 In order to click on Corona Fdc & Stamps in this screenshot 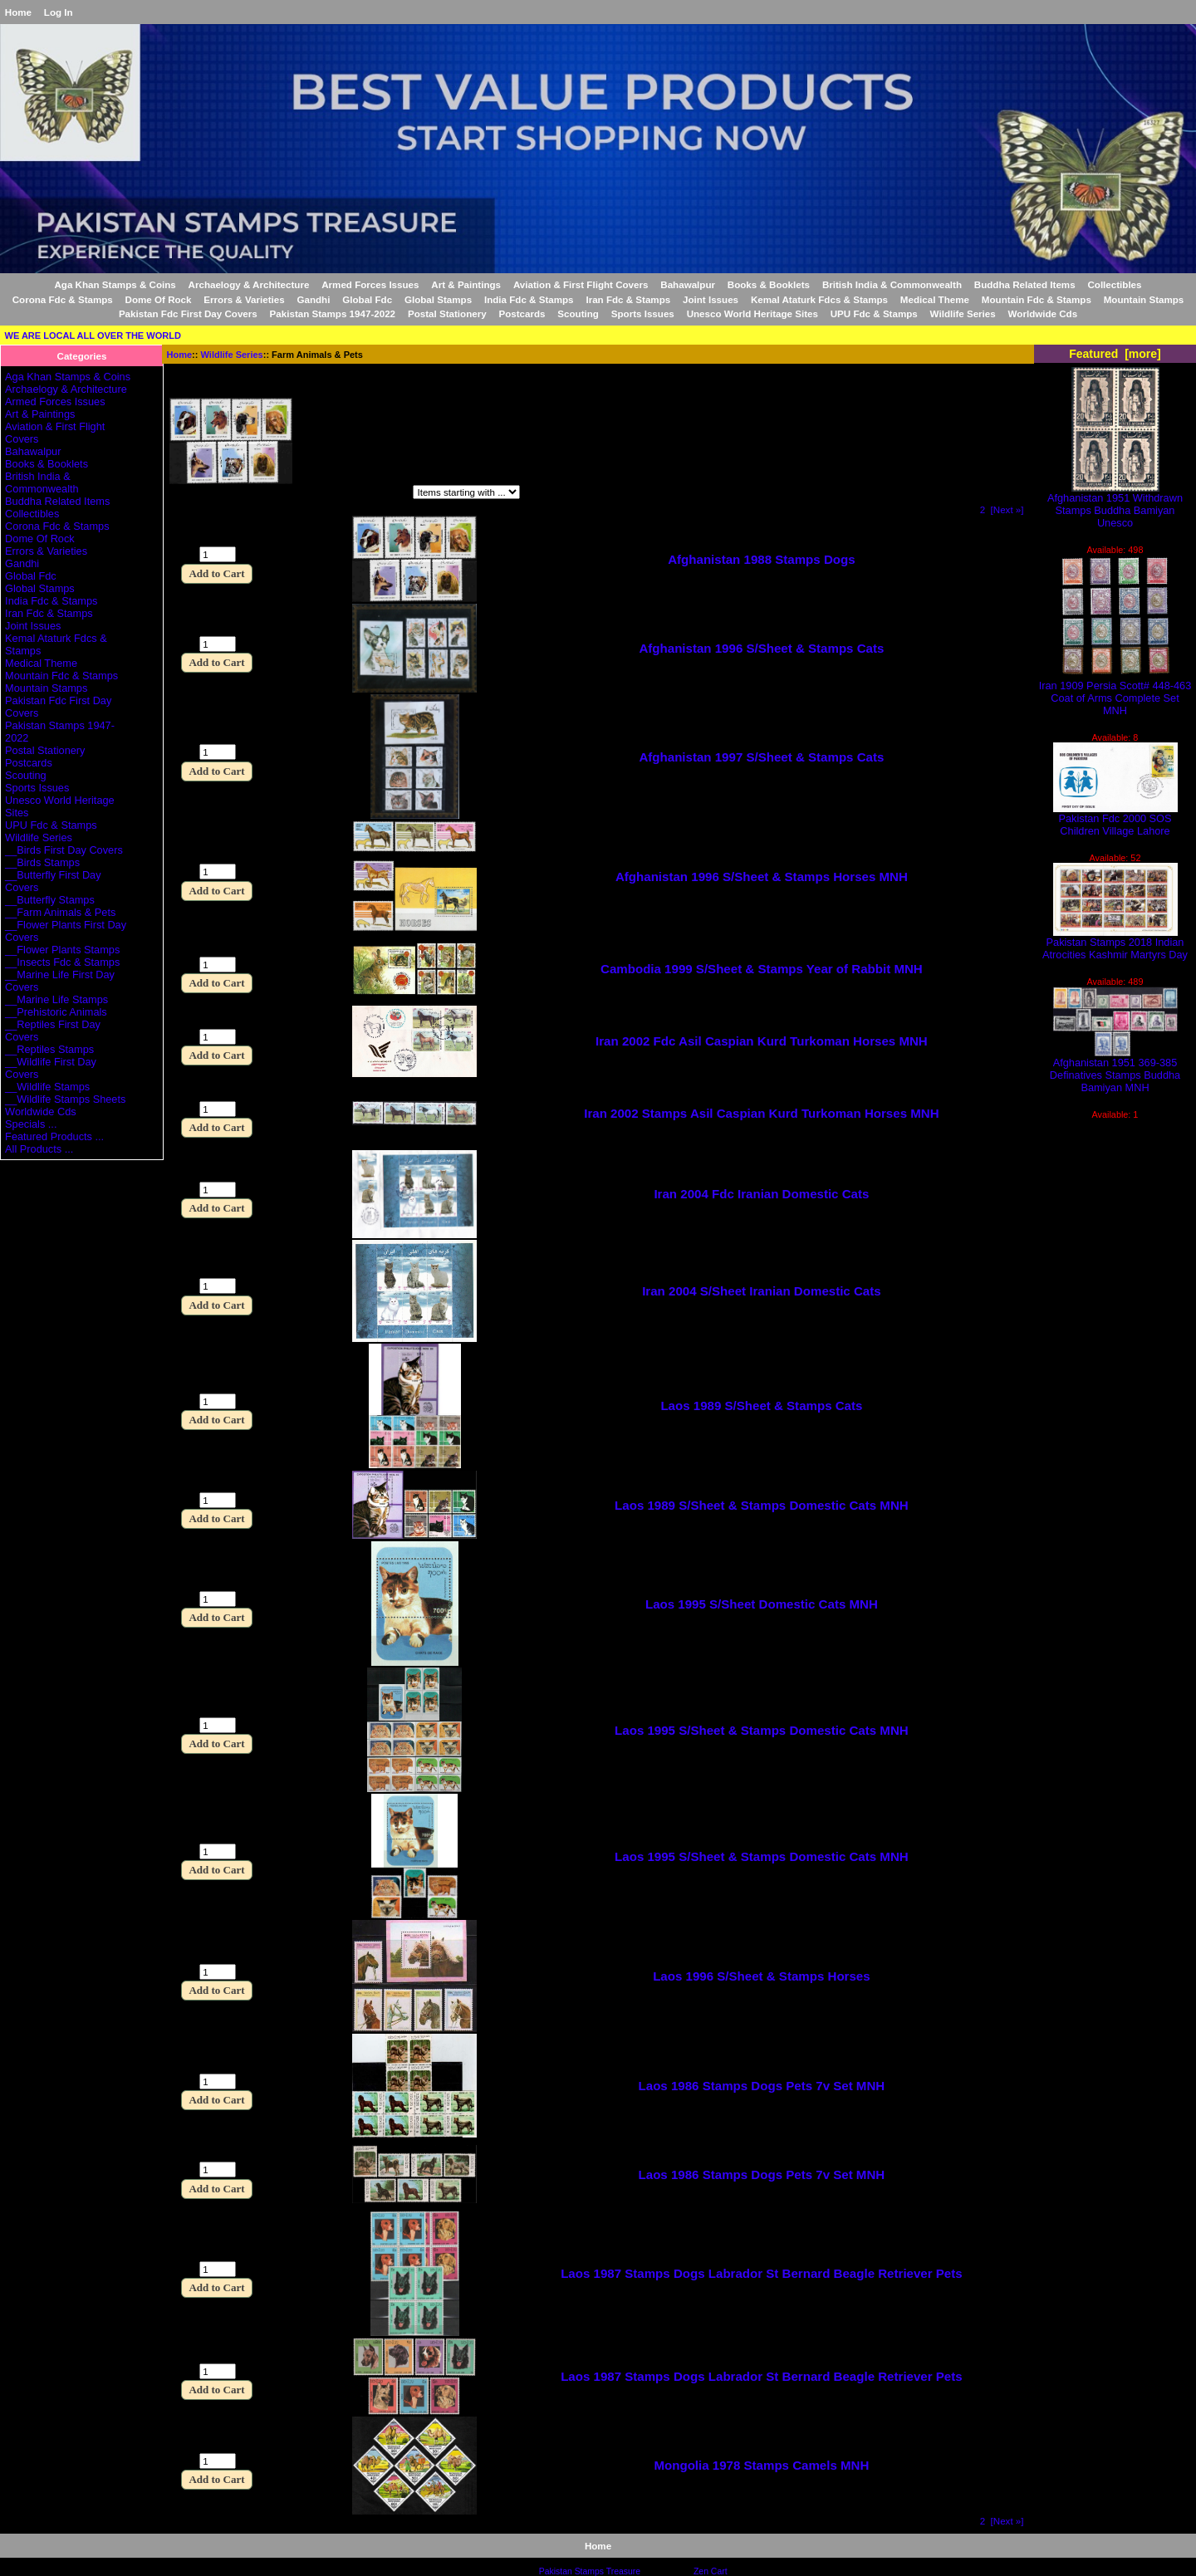, I will do `click(62, 299)`.